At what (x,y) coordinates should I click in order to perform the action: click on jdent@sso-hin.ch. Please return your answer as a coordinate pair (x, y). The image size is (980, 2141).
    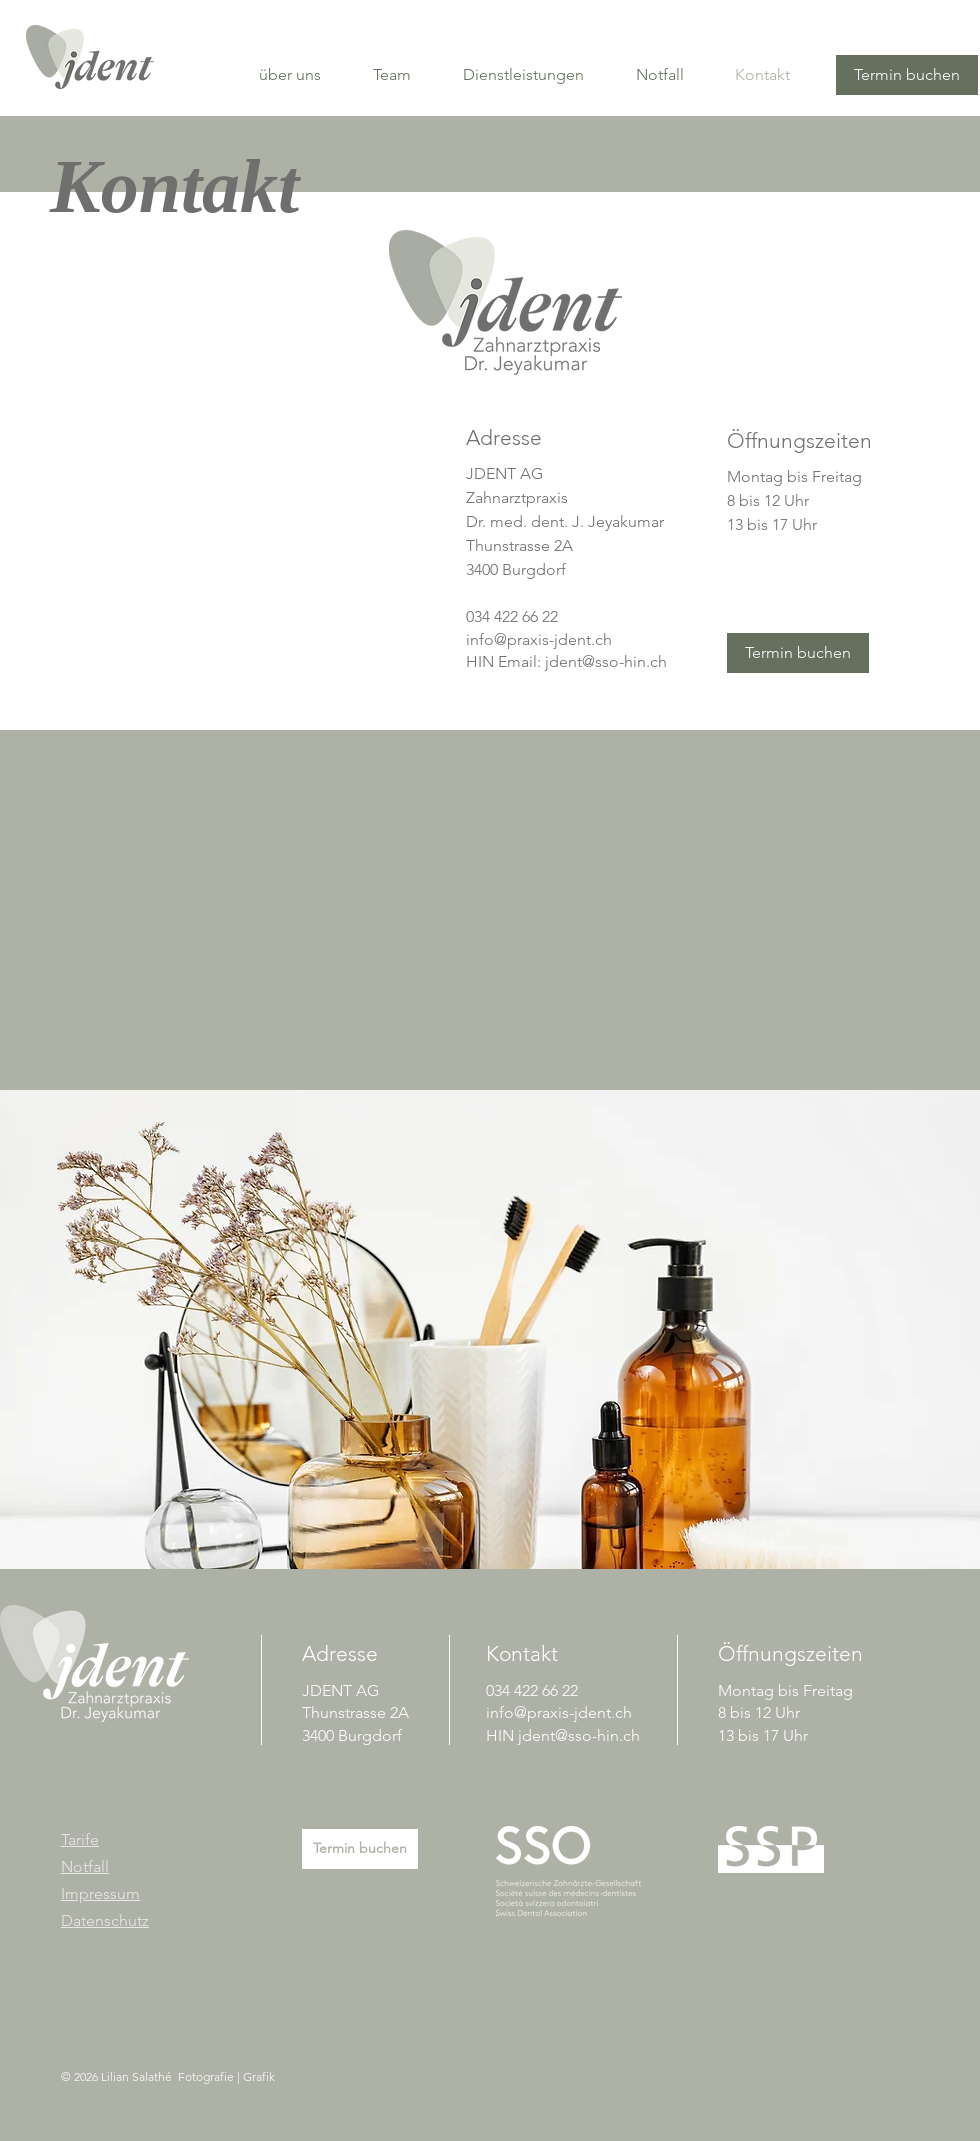
    Looking at the image, I should click on (606, 661).